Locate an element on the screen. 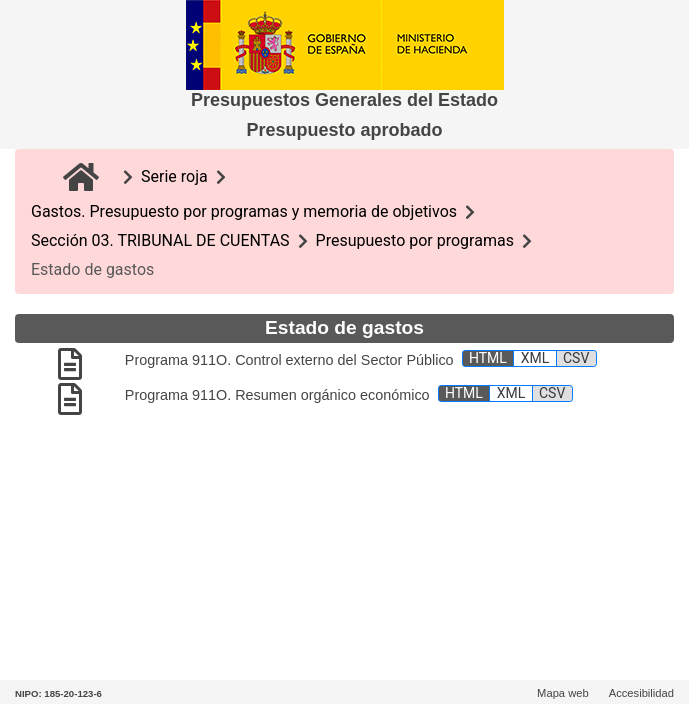 This screenshot has width=689, height=720. Gastos. Presupuesto por programas y memoria de objetivos is located at coordinates (244, 211).